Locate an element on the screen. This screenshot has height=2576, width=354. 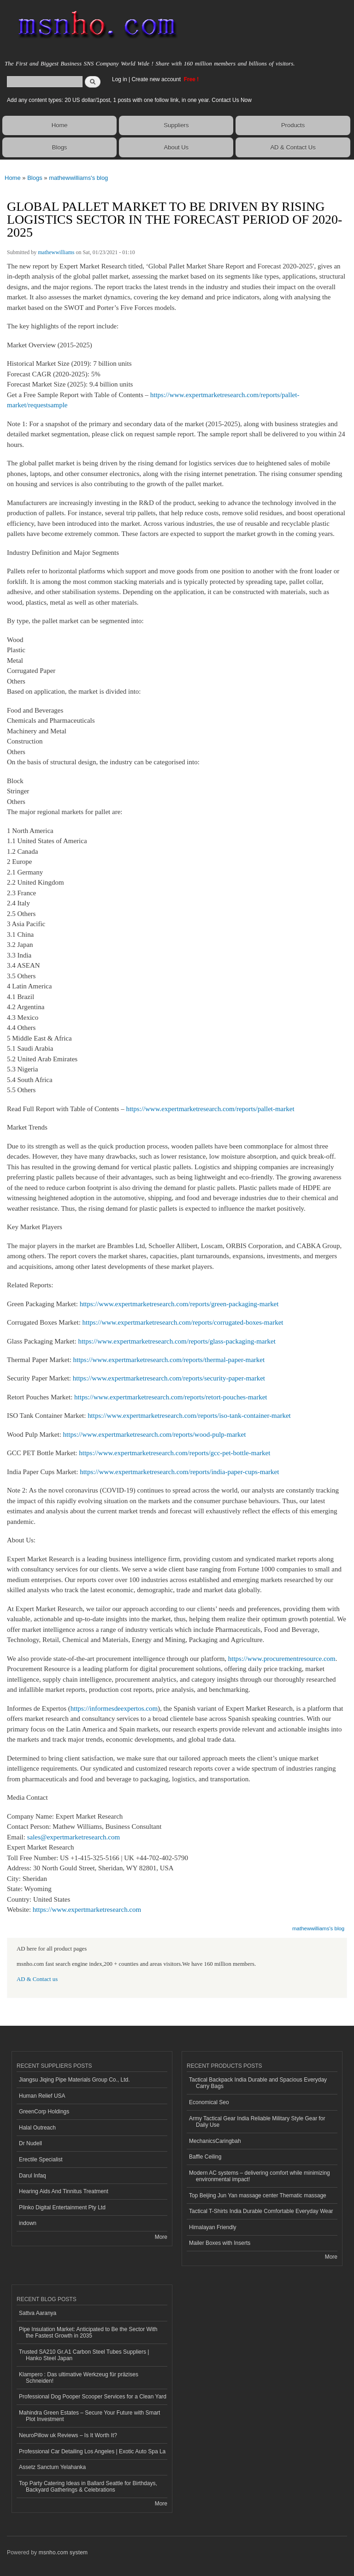
https://www.expertmarketresearch.com/reports/retort-pouches-market is located at coordinates (170, 1397).